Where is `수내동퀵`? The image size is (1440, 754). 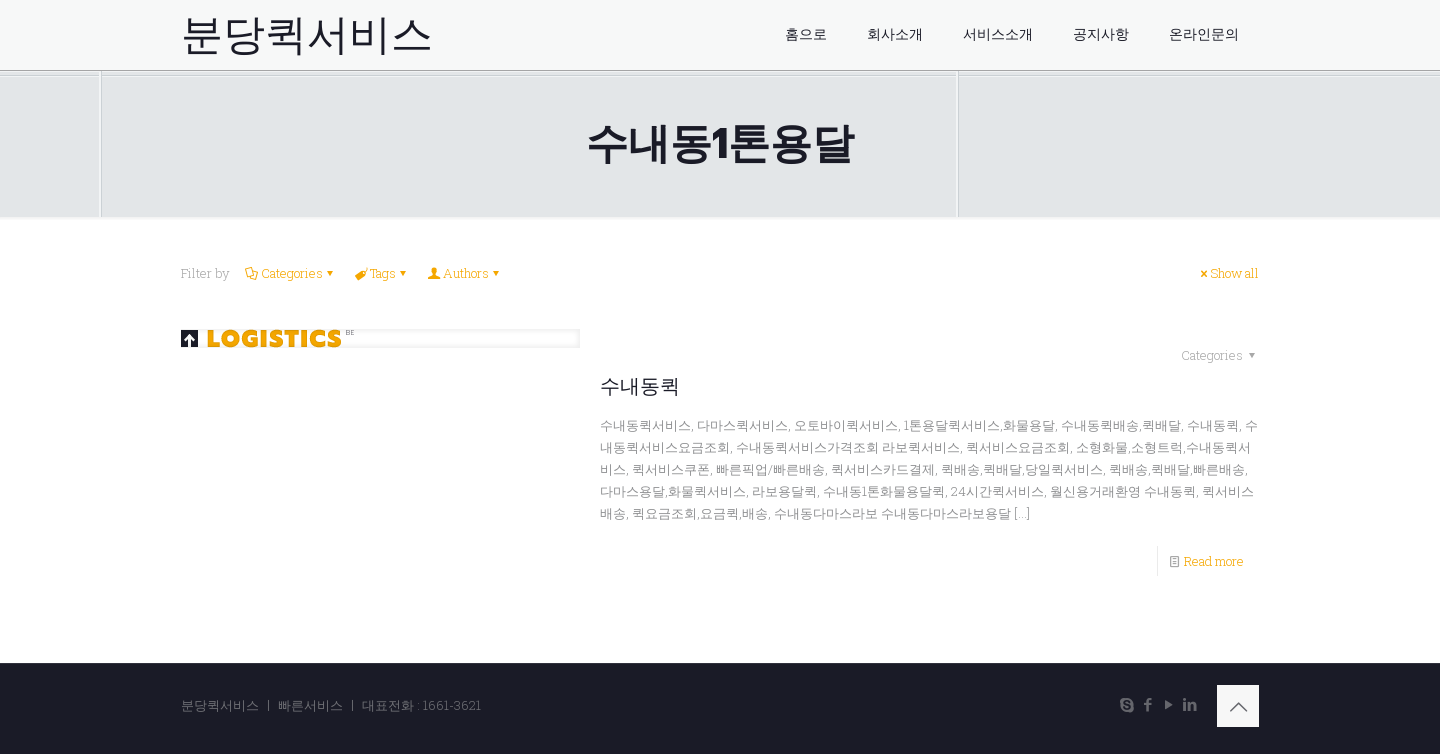 수내동퀵 is located at coordinates (640, 386).